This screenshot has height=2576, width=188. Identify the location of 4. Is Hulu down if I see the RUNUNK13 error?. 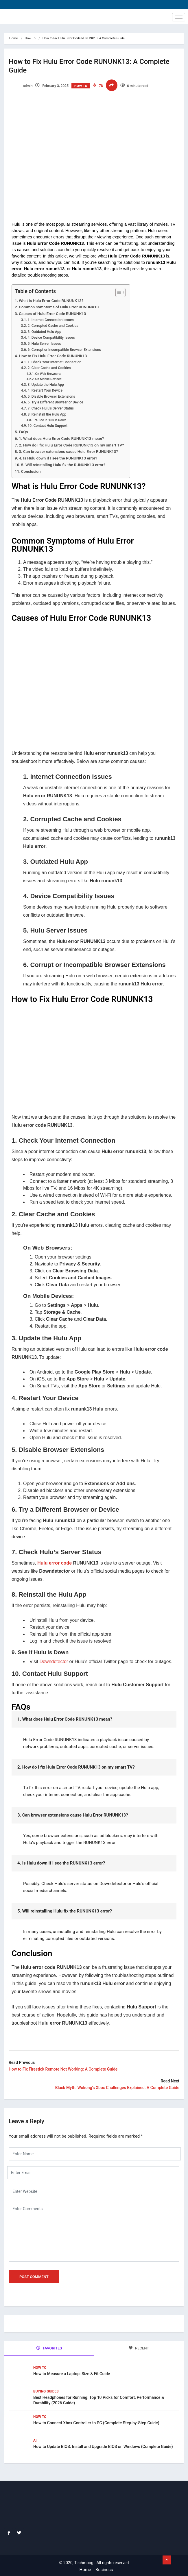
(58, 458).